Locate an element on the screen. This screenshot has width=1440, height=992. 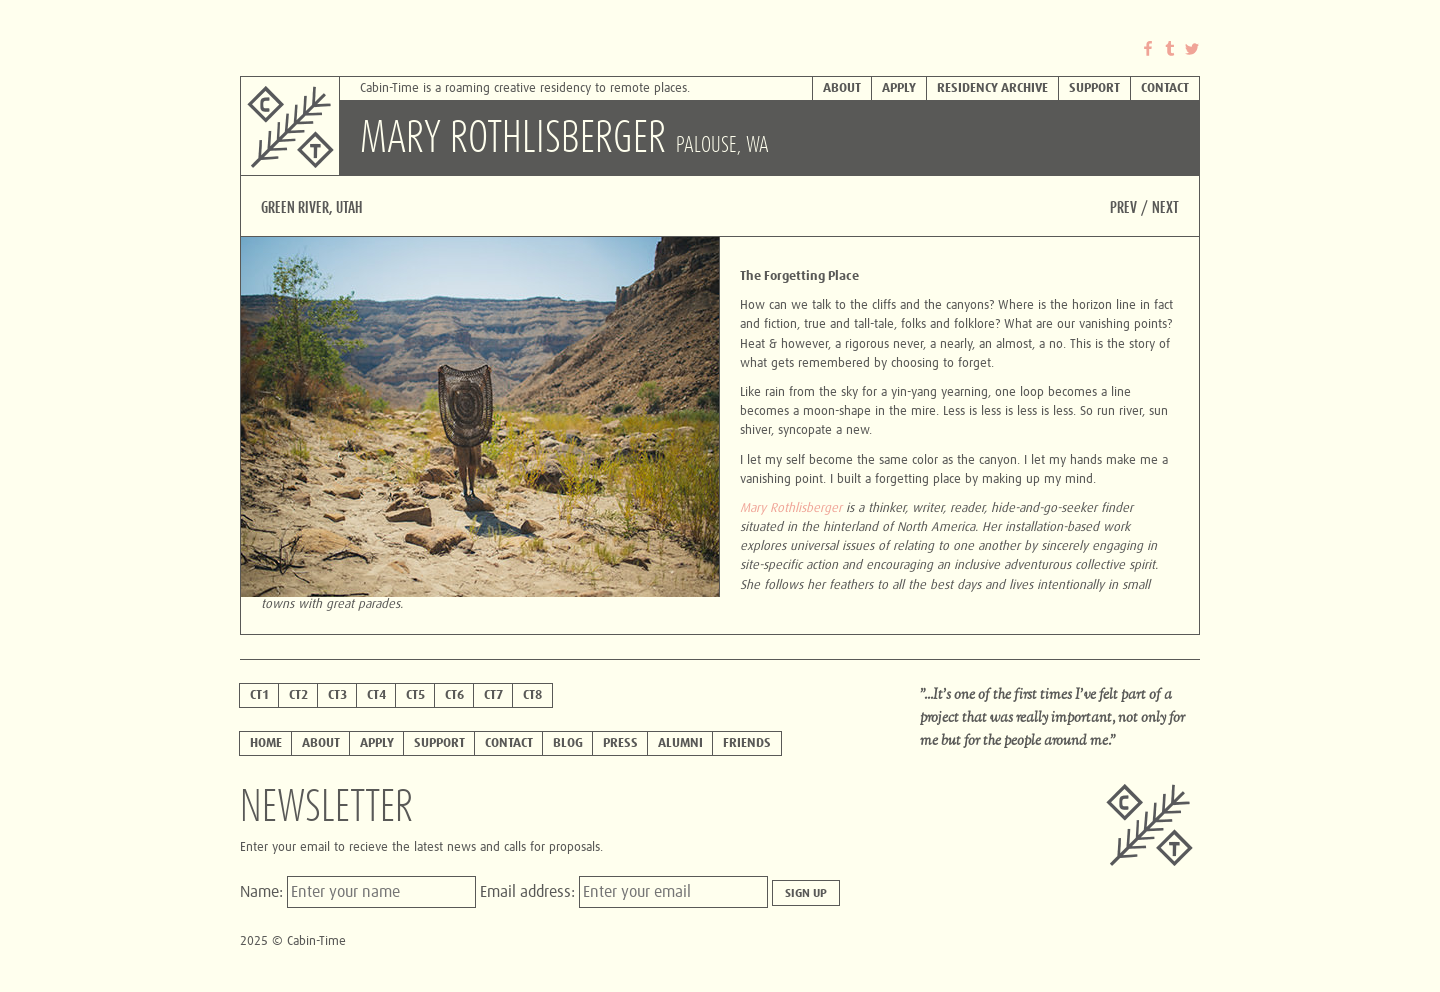
Green River, Utah is located at coordinates (311, 208).